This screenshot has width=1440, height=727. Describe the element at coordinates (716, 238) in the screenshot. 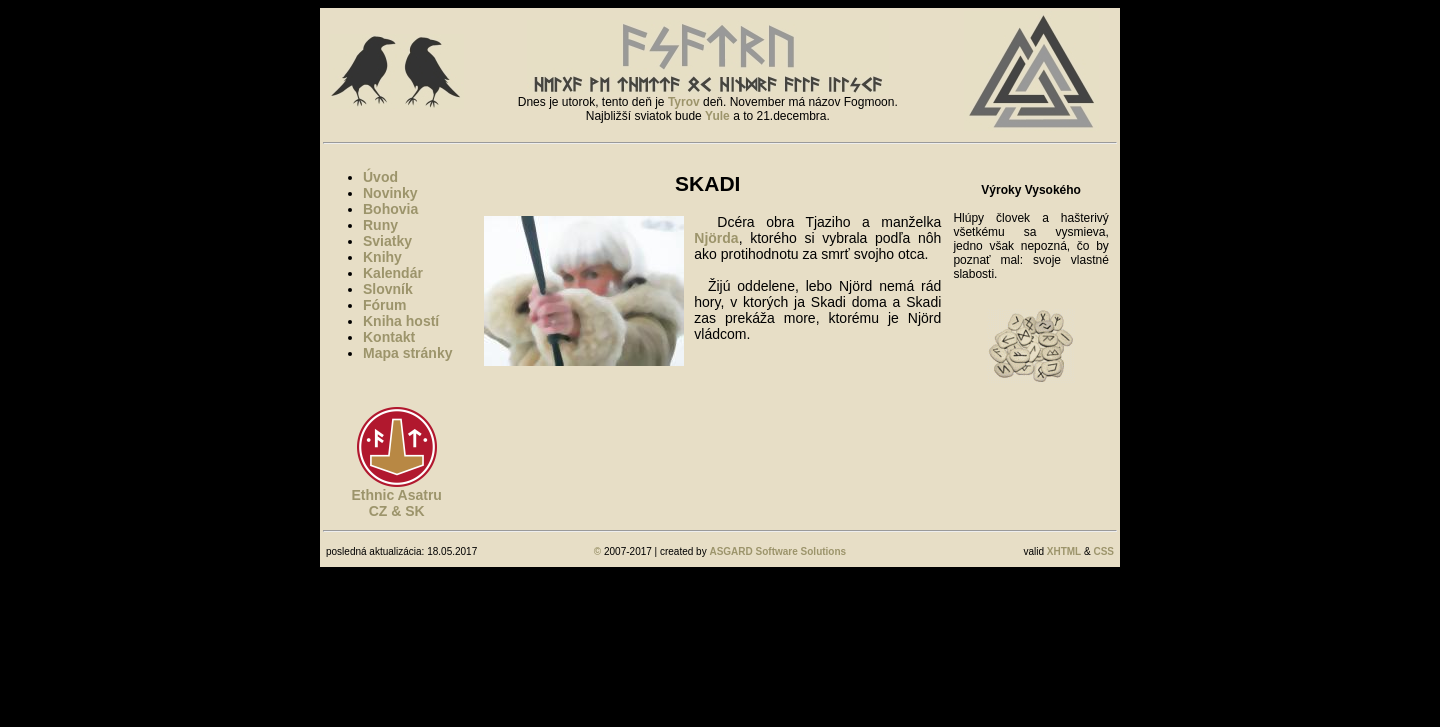

I see `Njörda` at that location.